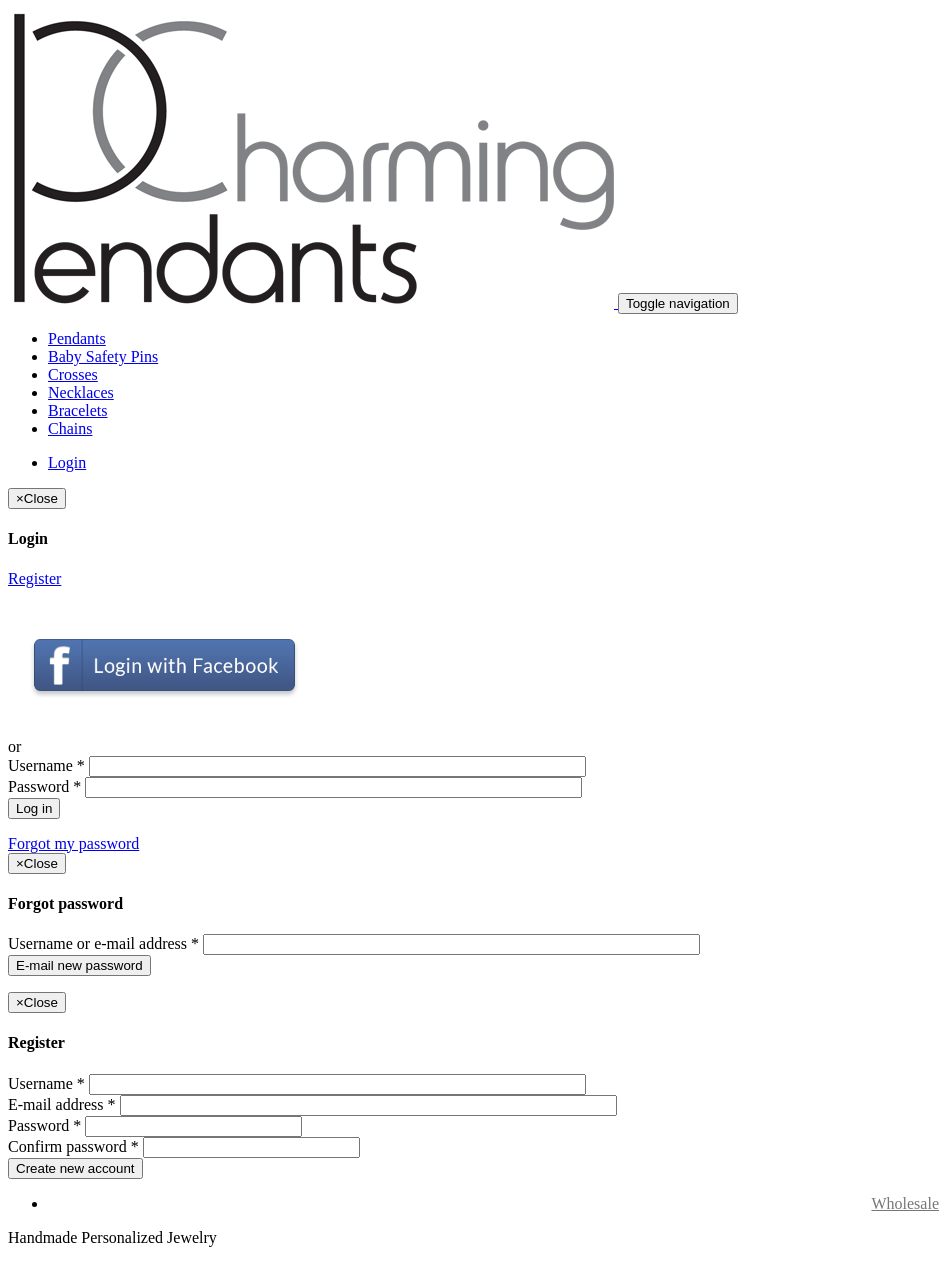 The image size is (947, 1263). Describe the element at coordinates (73, 374) in the screenshot. I see `Crosses` at that location.